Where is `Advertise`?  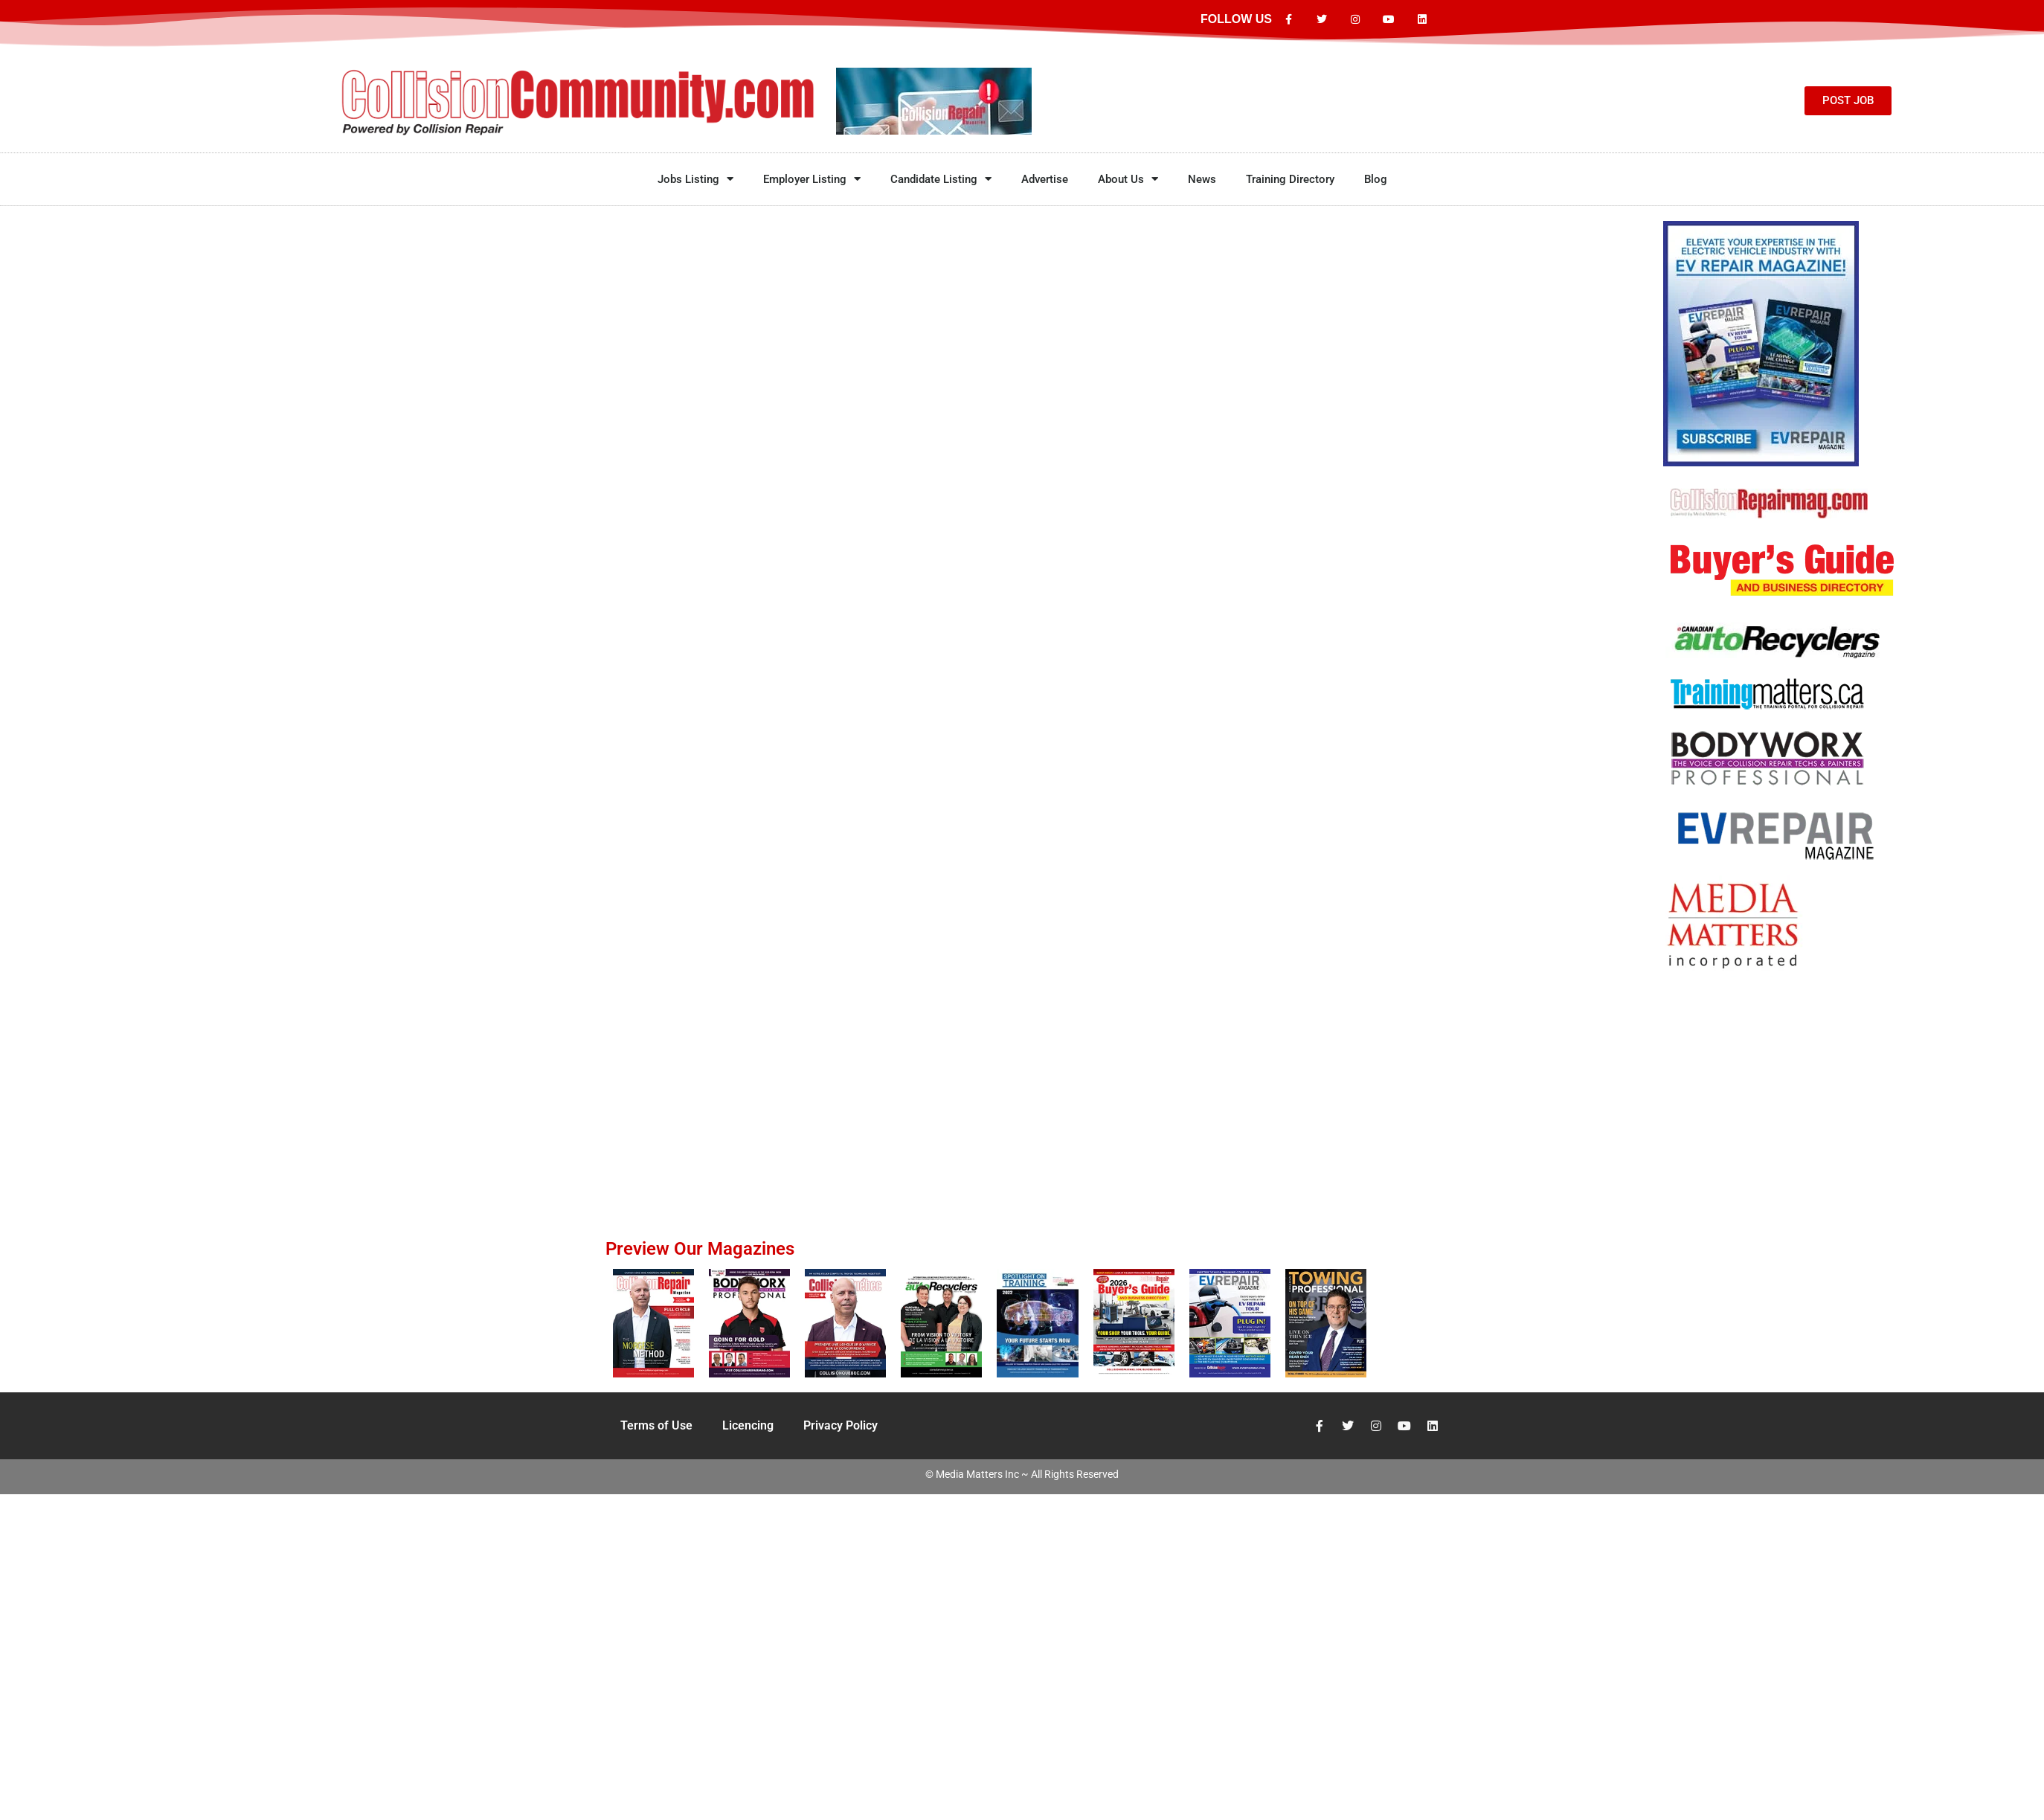 Advertise is located at coordinates (1044, 179).